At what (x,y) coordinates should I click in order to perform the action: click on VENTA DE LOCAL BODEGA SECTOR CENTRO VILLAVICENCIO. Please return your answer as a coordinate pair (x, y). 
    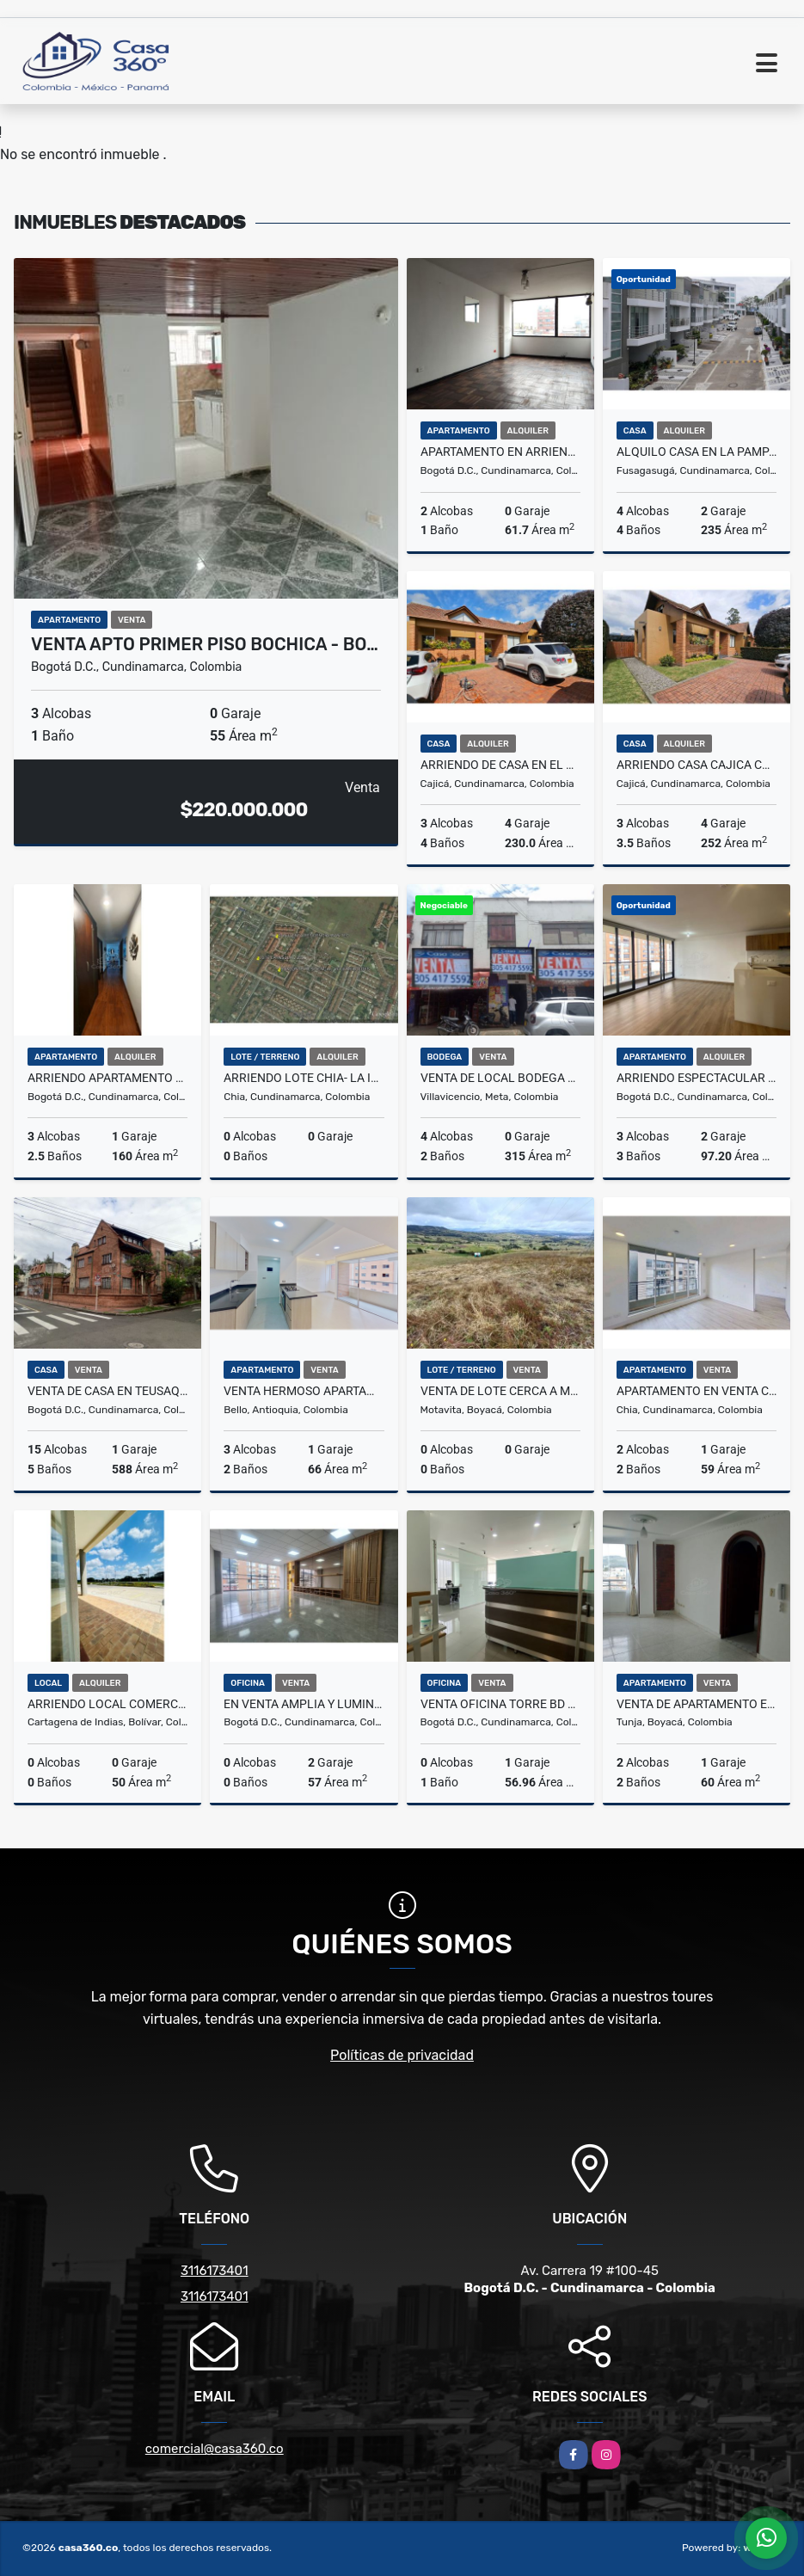
    Looking at the image, I should click on (500, 1078).